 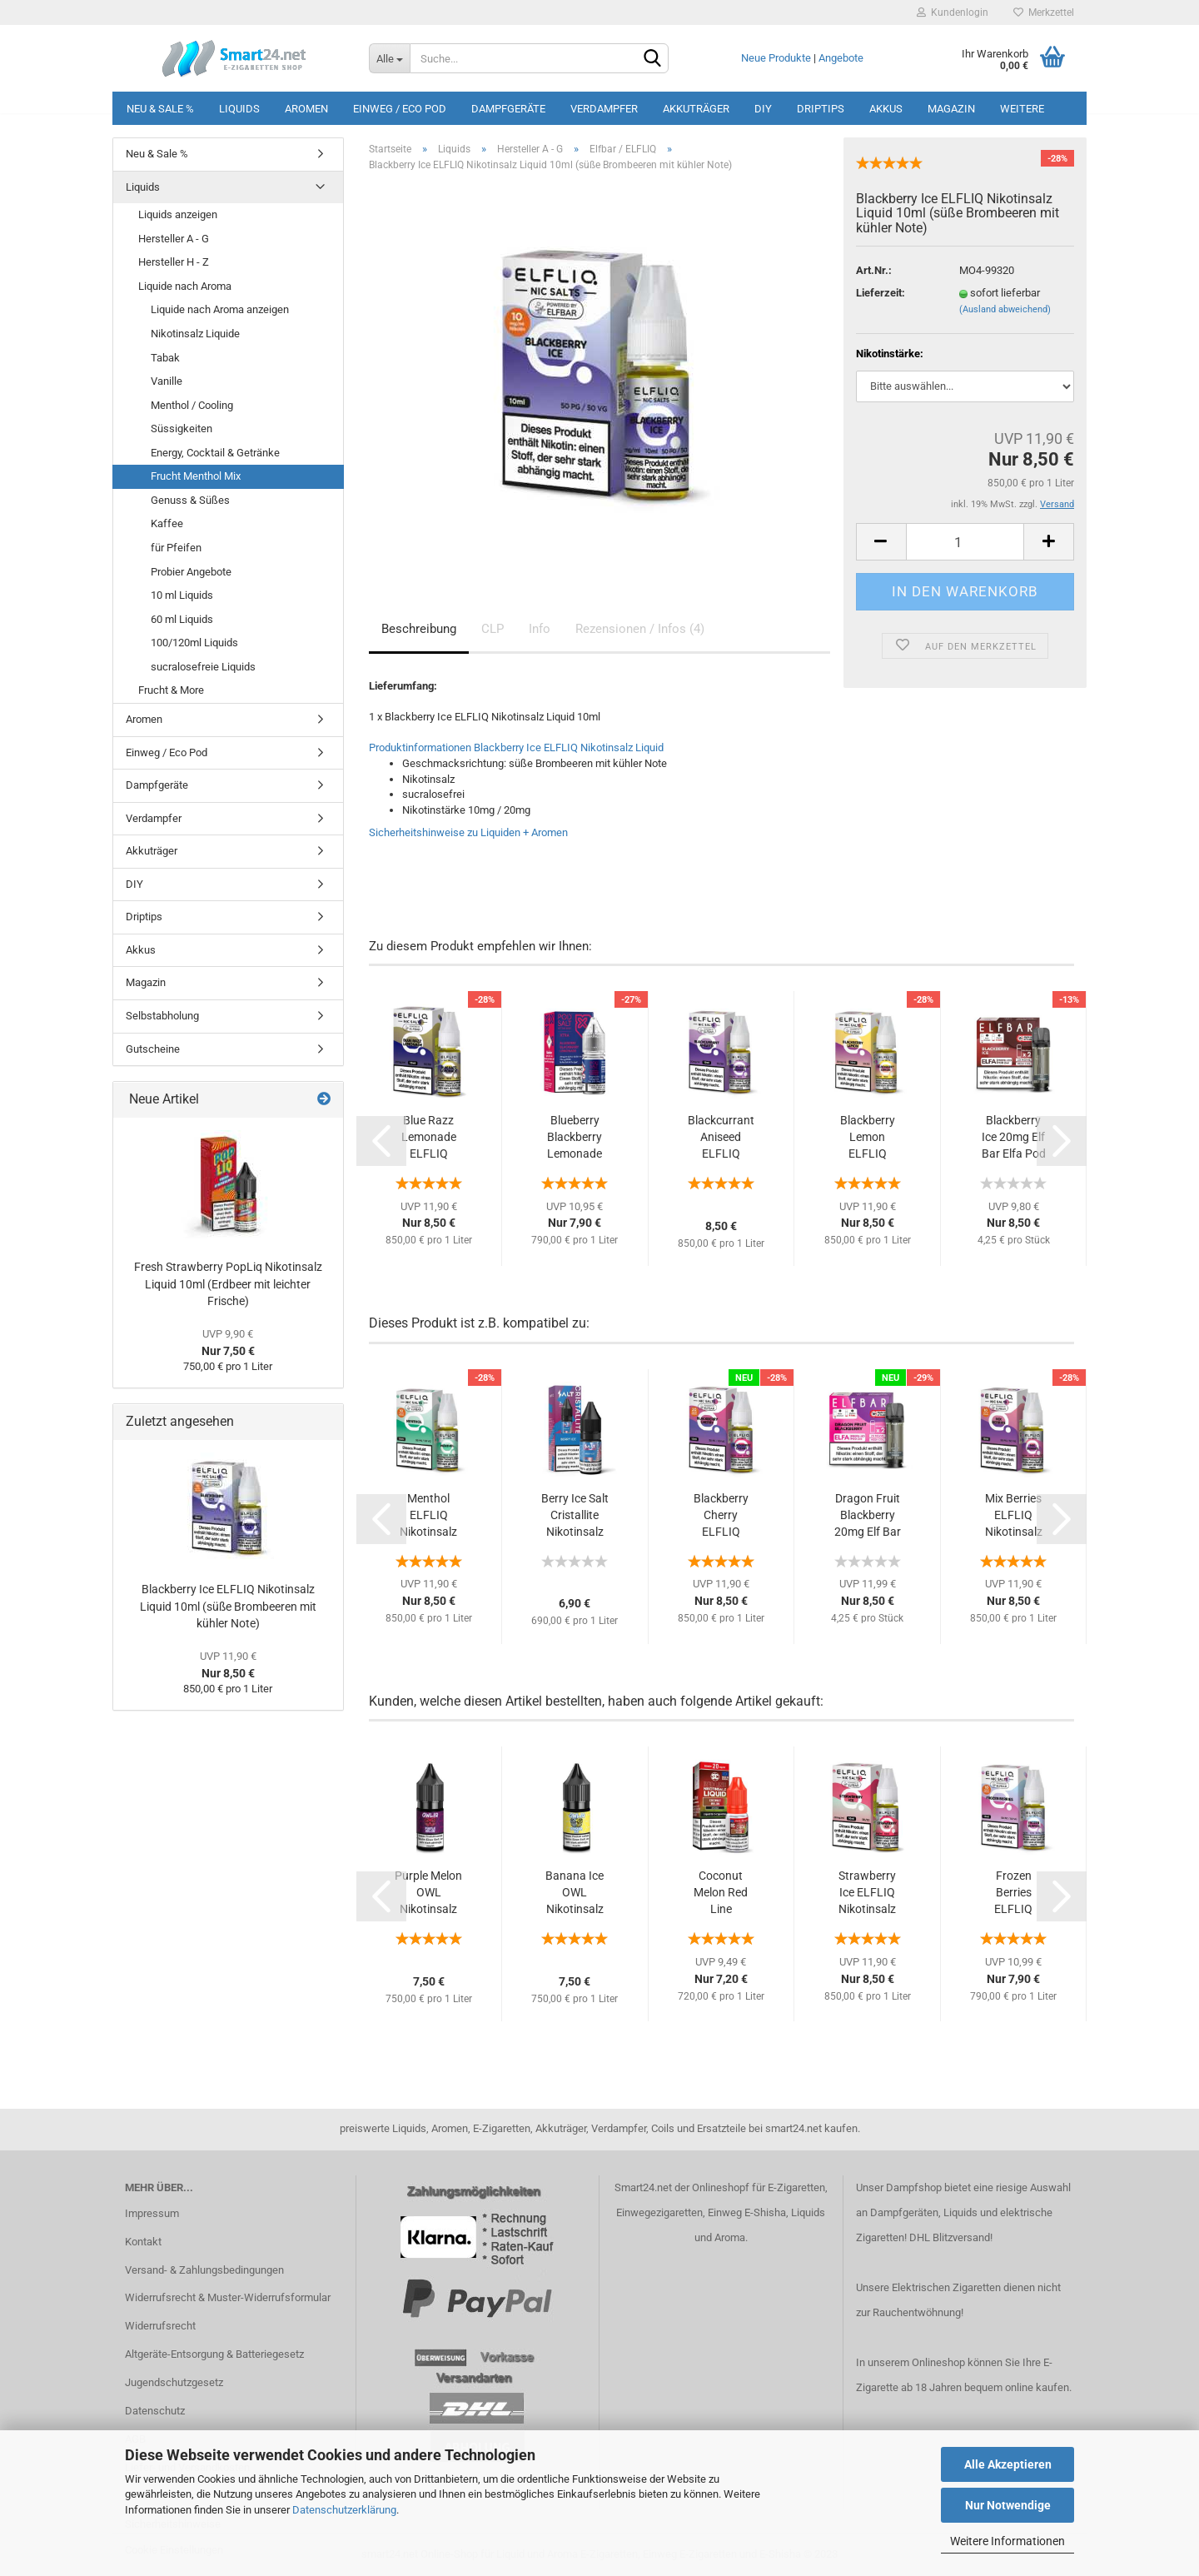 I want to click on Frozen Berries ELFLIQ Nikotinsalz Liquid..., so click(x=1013, y=1893).